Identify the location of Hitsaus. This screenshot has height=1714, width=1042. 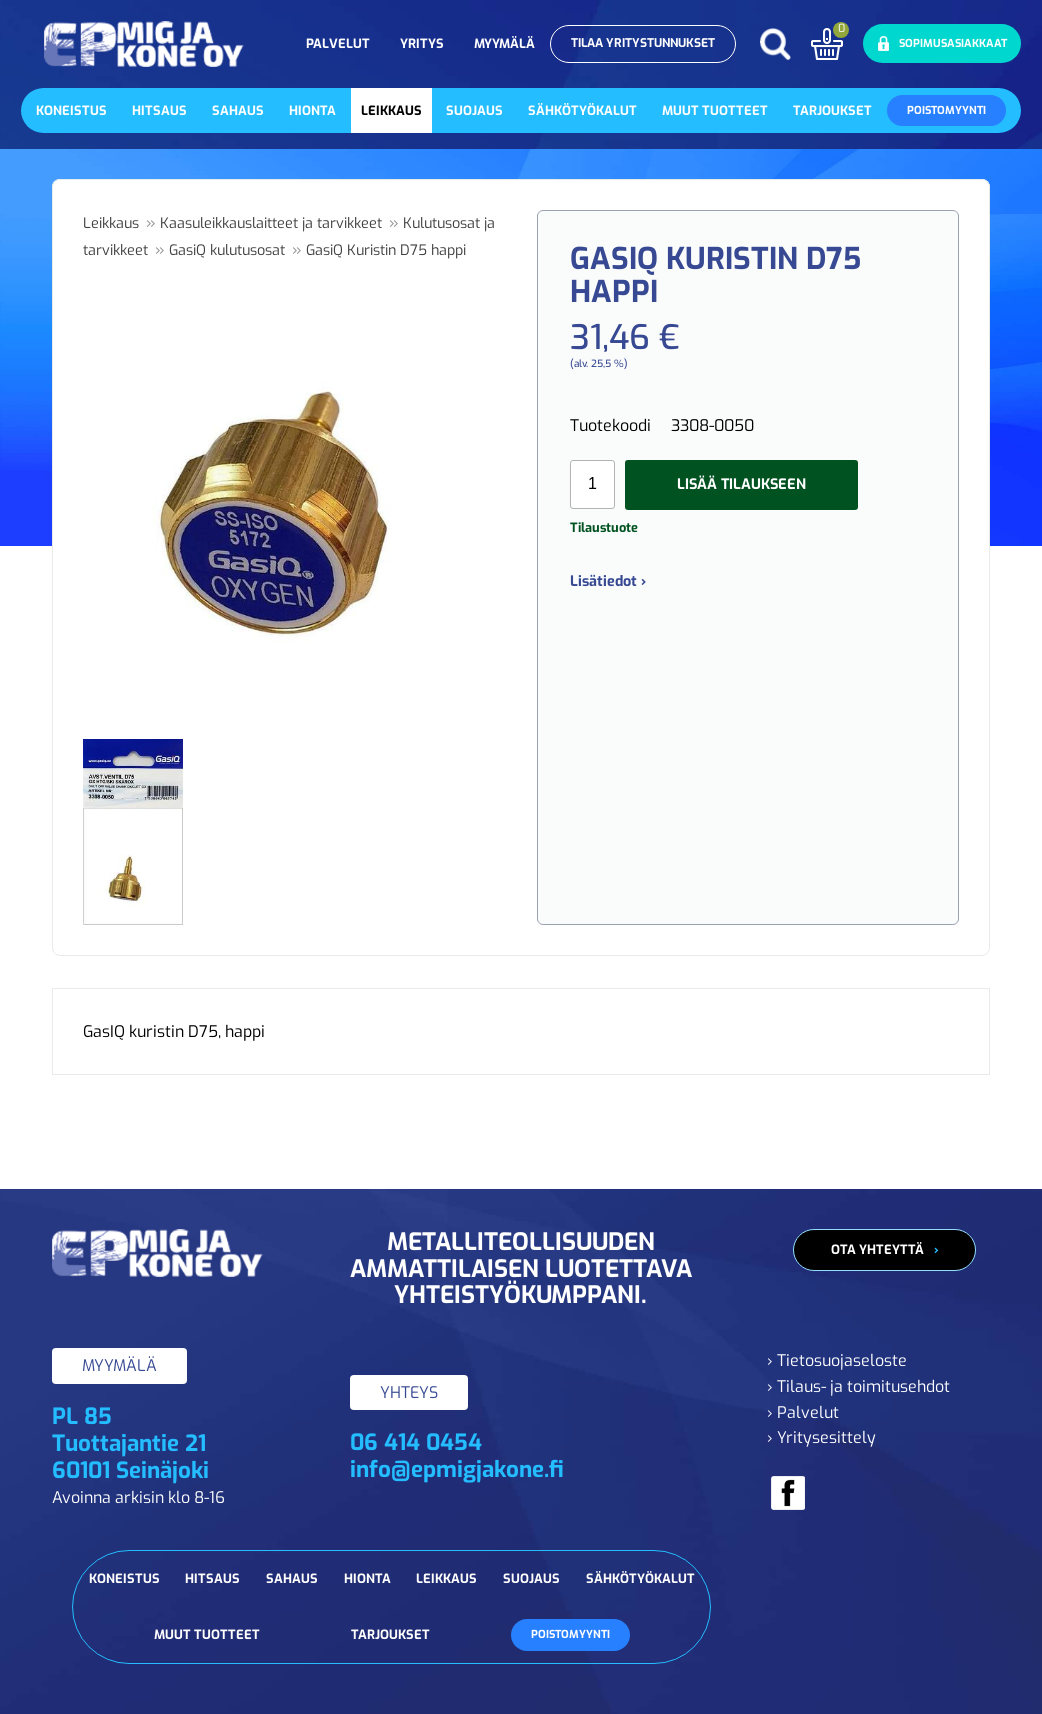
(159, 110).